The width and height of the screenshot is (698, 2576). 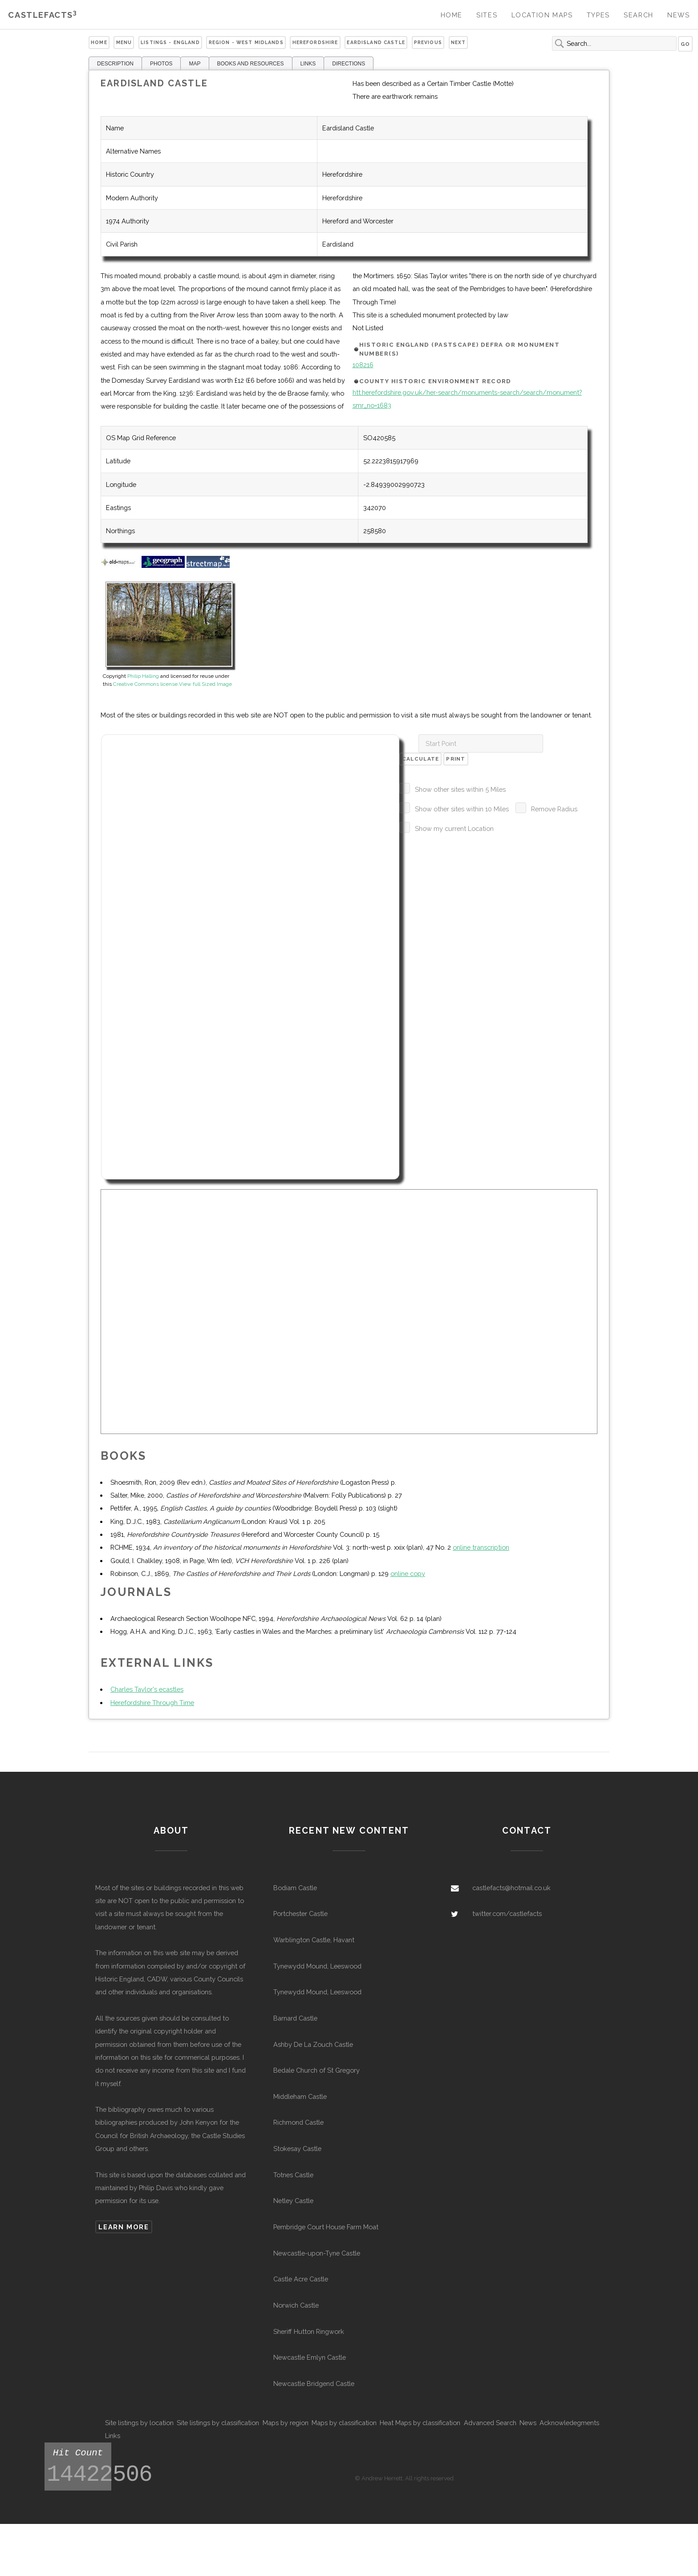 I want to click on Show other sites within 10 Miles, so click(x=462, y=809).